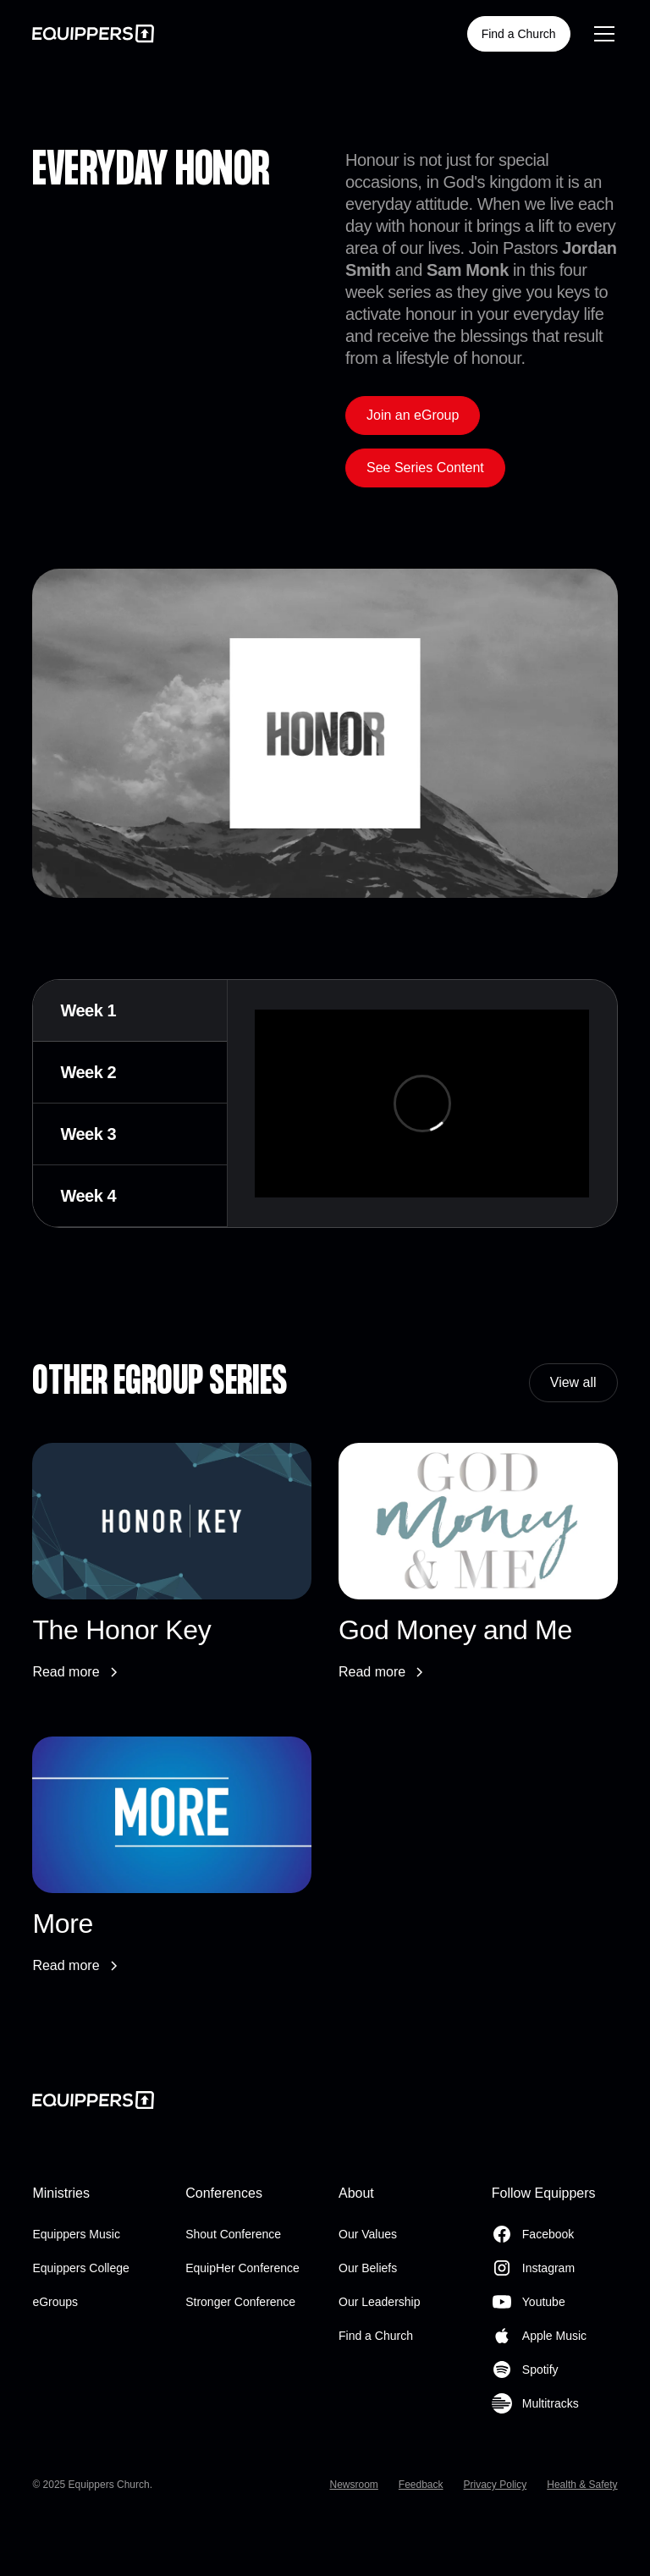  I want to click on [tab], so click(130, 1011).